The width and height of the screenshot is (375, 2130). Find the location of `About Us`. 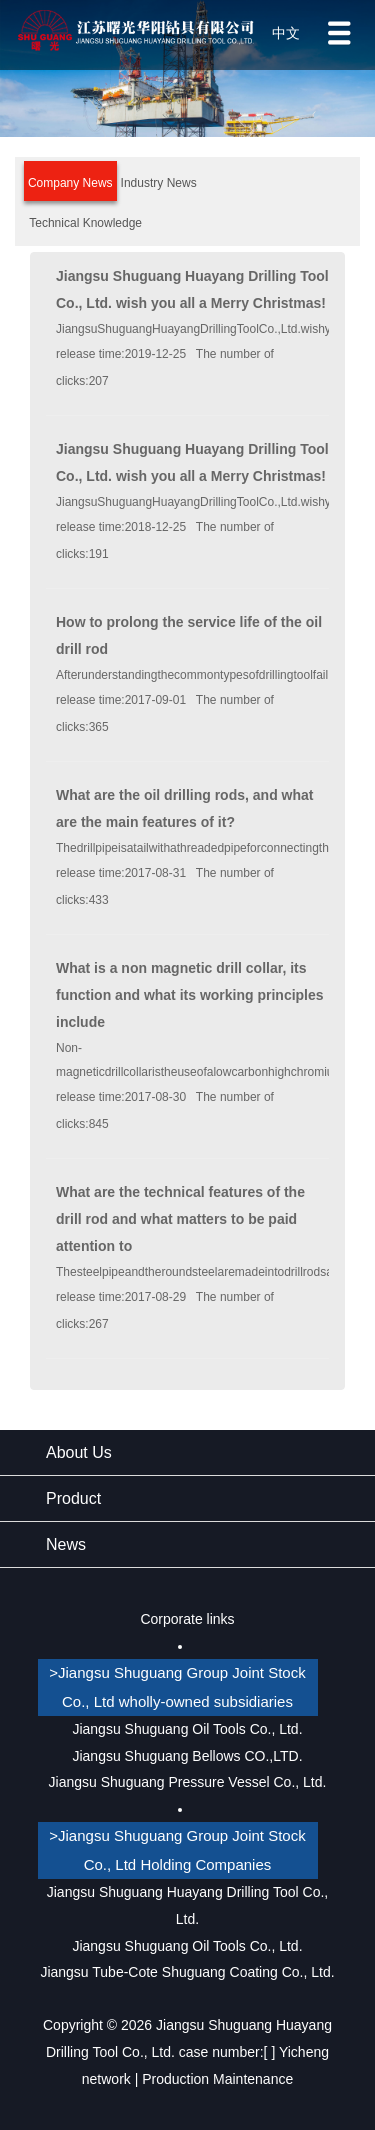

About Us is located at coordinates (79, 1452).